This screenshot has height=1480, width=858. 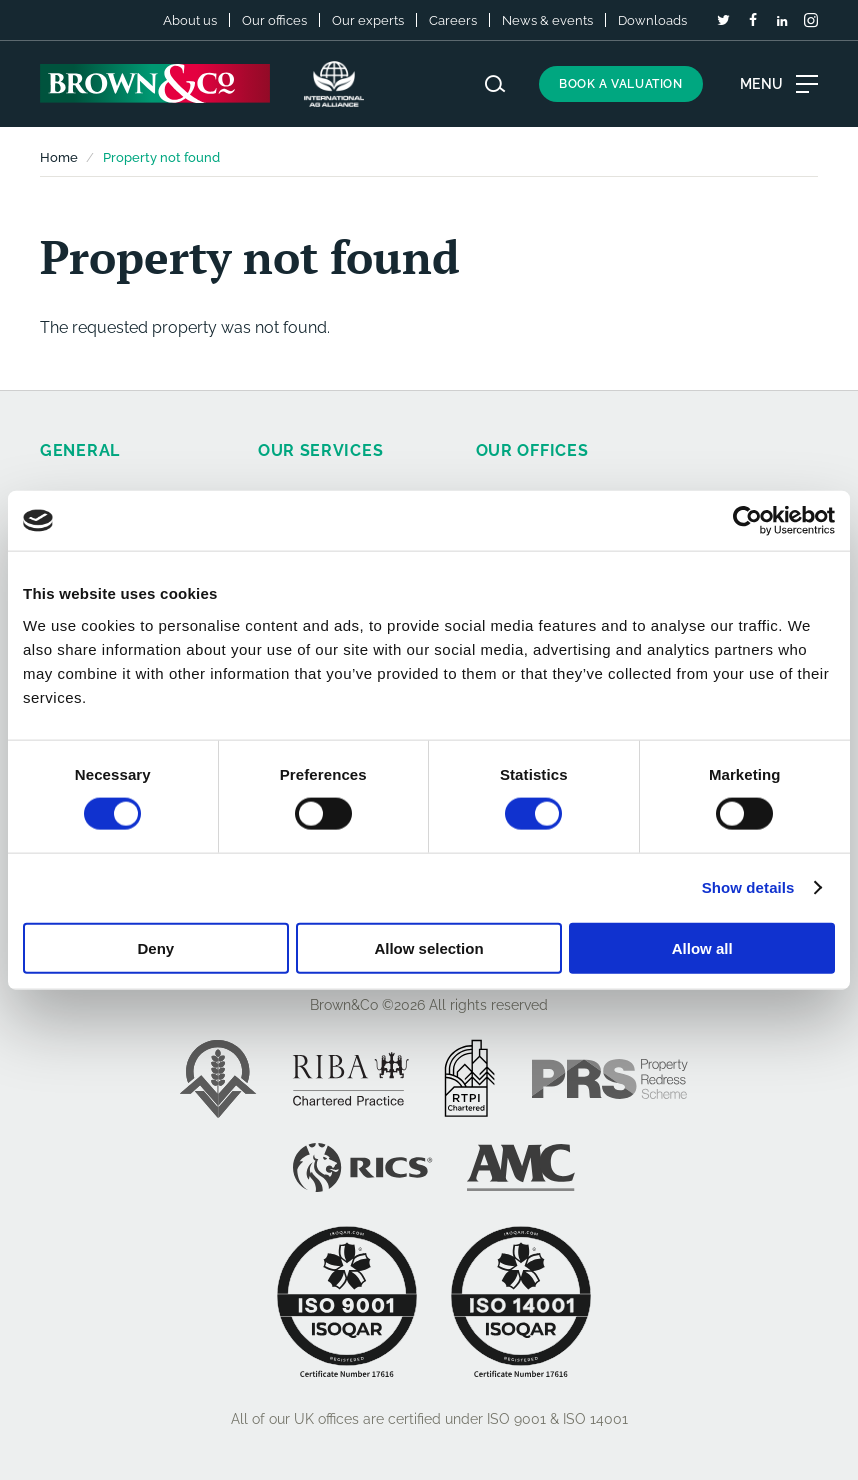 What do you see at coordinates (747, 521) in the screenshot?
I see `[Cookiebot by Usercentrics - opens in a new window]` at bounding box center [747, 521].